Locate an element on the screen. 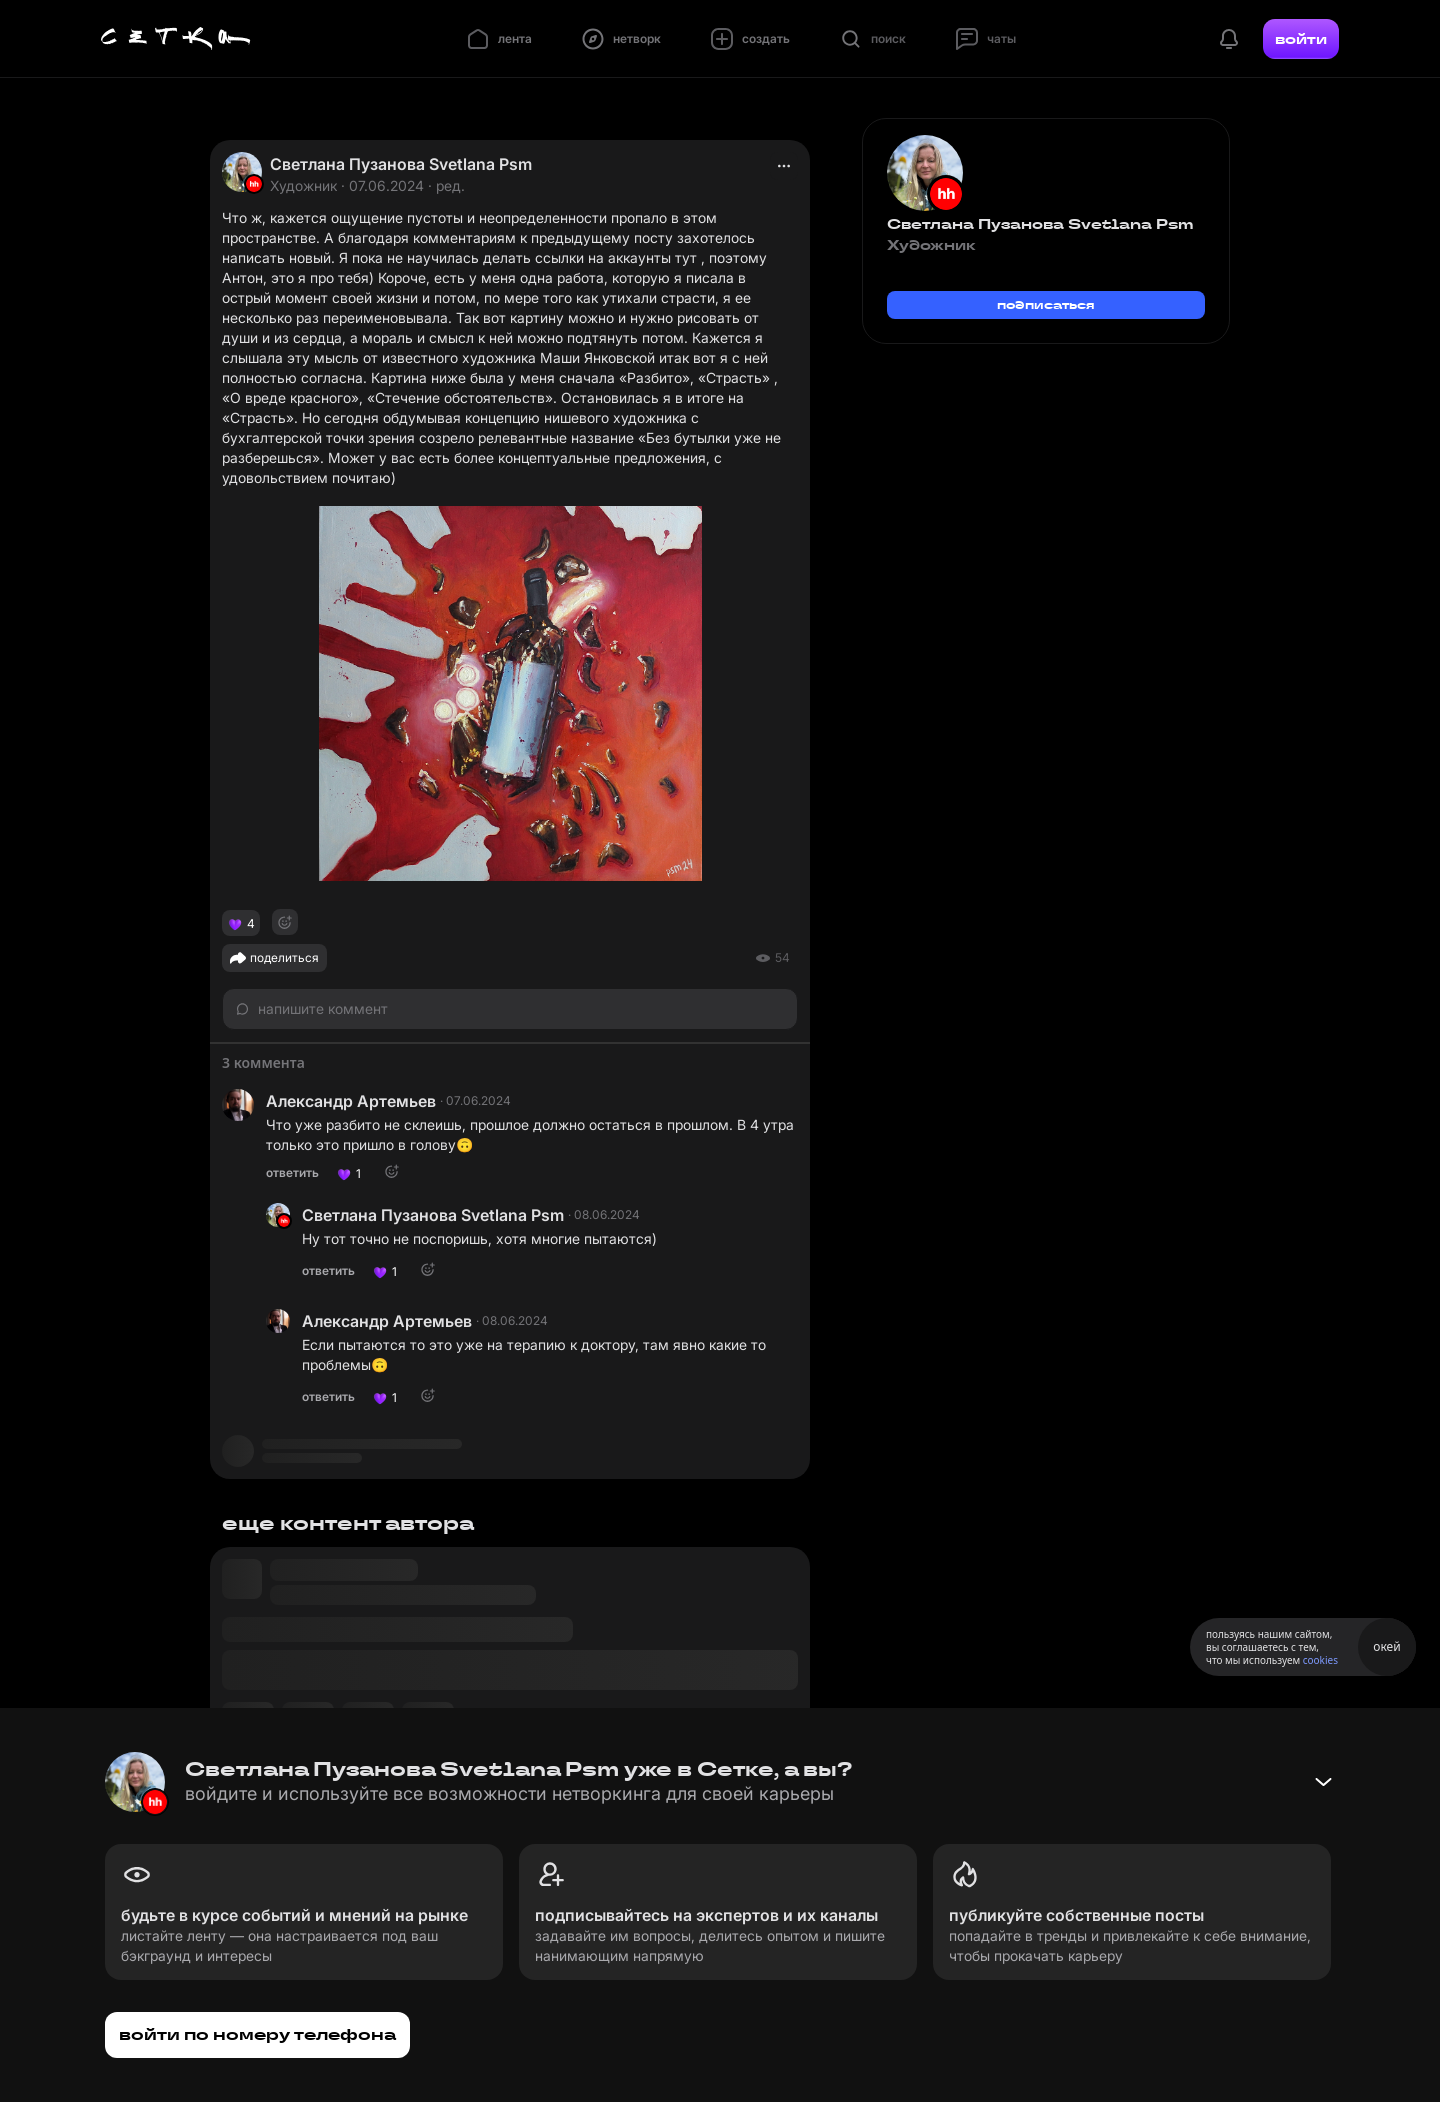  подписаться is located at coordinates (1046, 304).